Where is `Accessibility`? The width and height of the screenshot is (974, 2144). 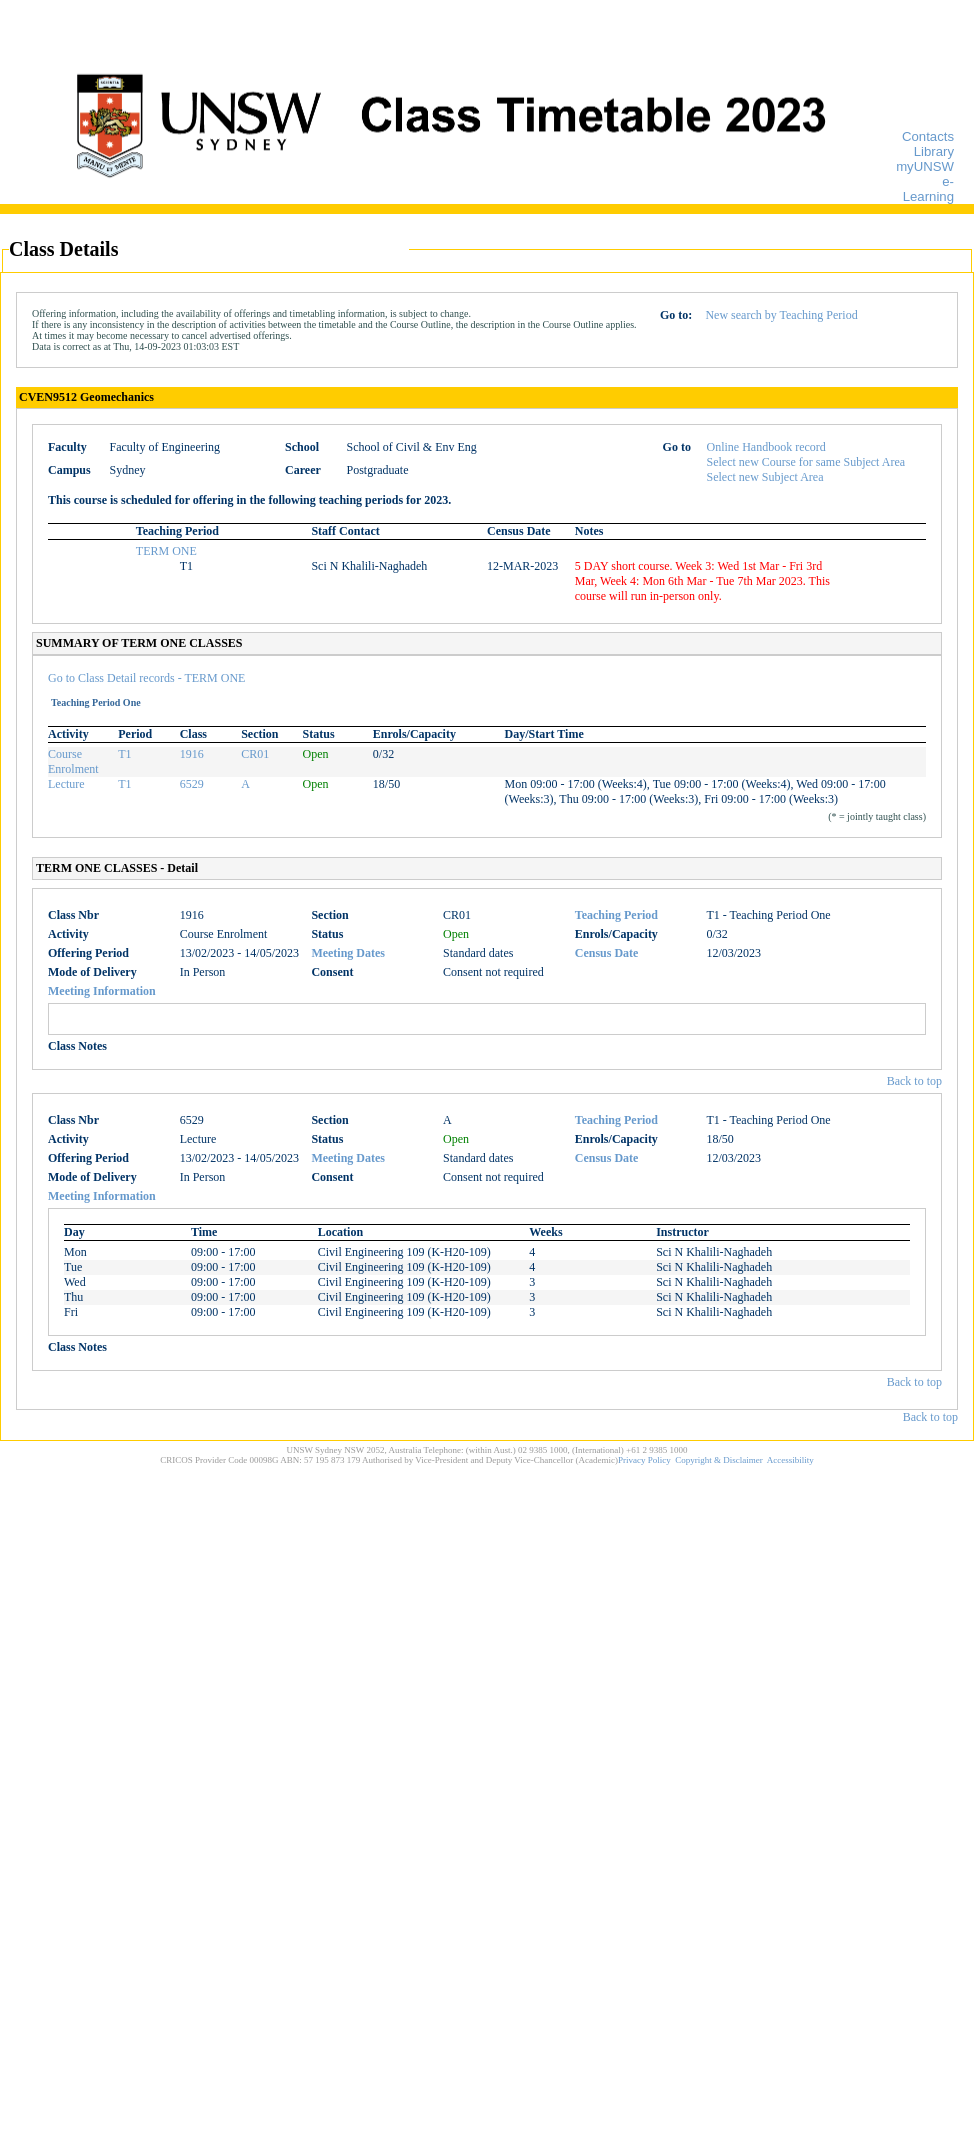
Accessibility is located at coordinates (790, 1460).